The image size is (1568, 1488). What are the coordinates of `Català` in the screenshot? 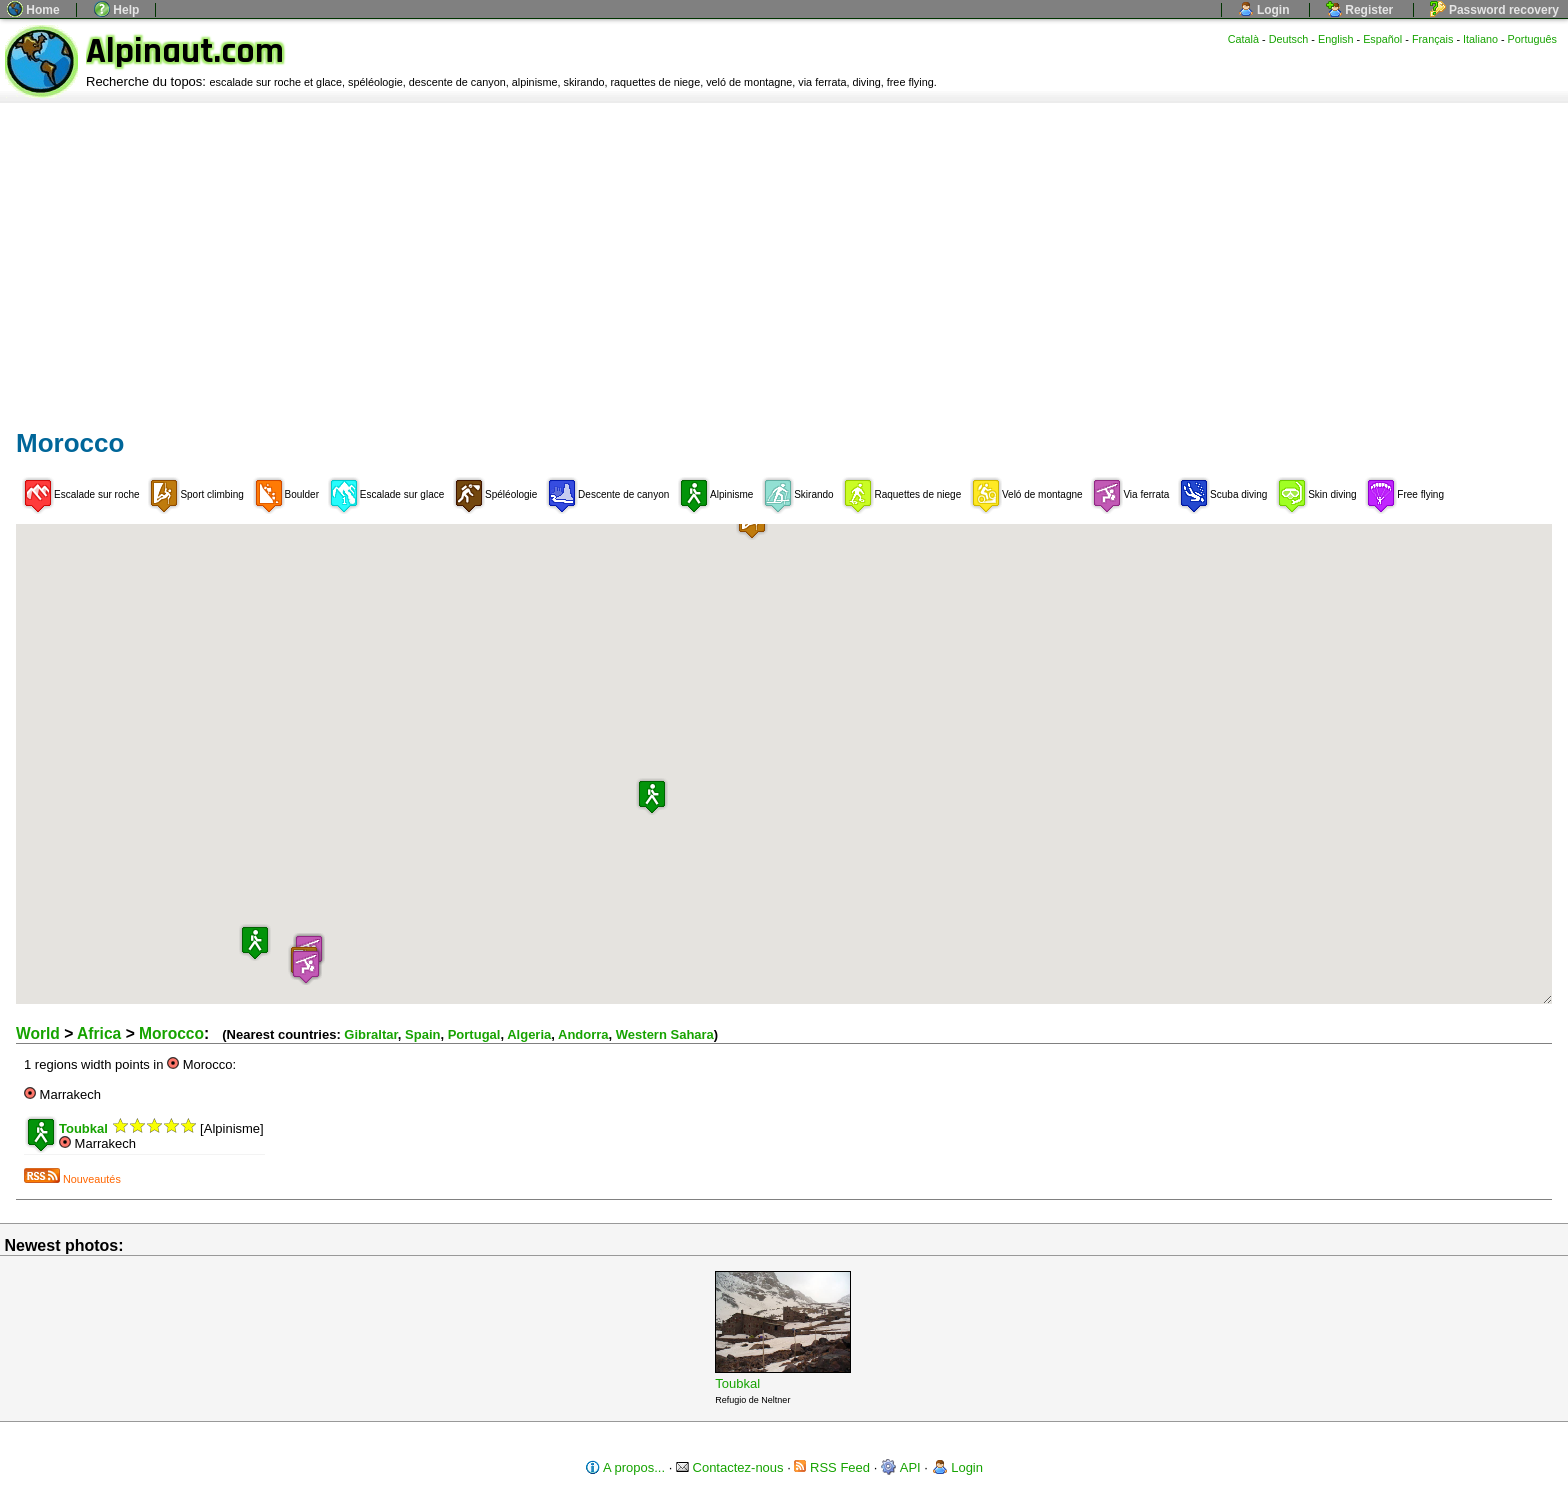 It's located at (1243, 39).